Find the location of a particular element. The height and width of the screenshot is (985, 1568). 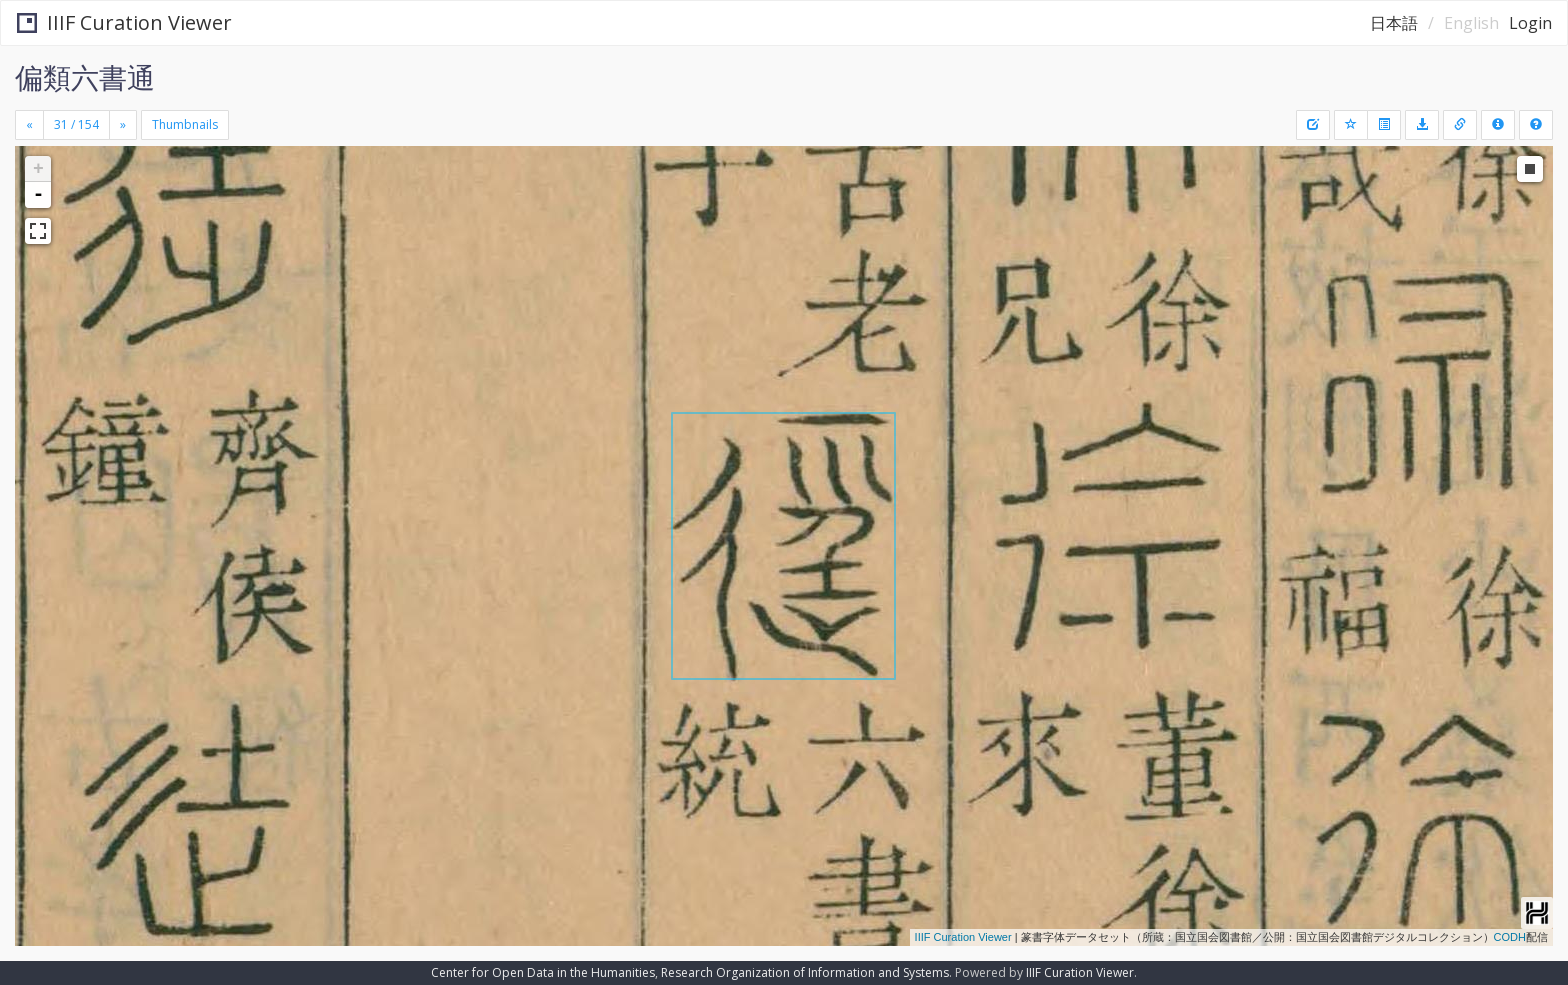

Research Organization of Information and Systems is located at coordinates (805, 972).